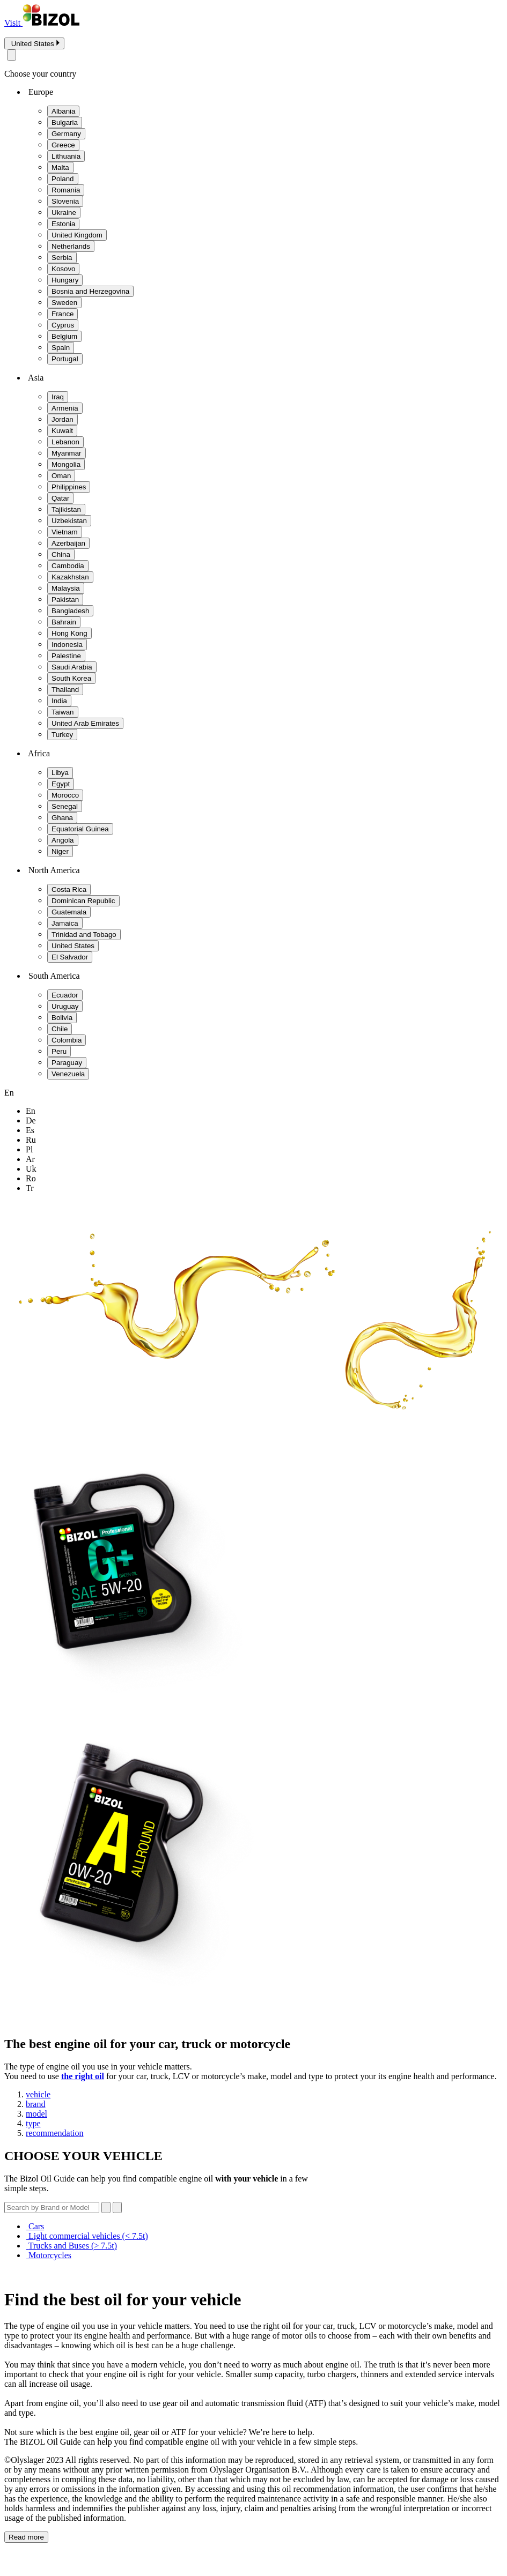  What do you see at coordinates (65, 359) in the screenshot?
I see `Portugal` at bounding box center [65, 359].